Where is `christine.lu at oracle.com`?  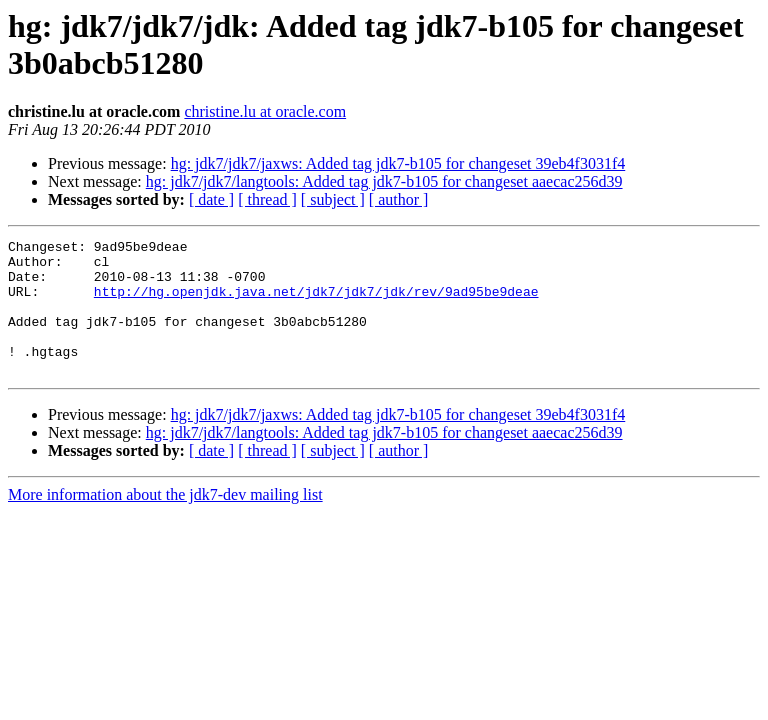
christine.lu at oracle.com is located at coordinates (265, 111).